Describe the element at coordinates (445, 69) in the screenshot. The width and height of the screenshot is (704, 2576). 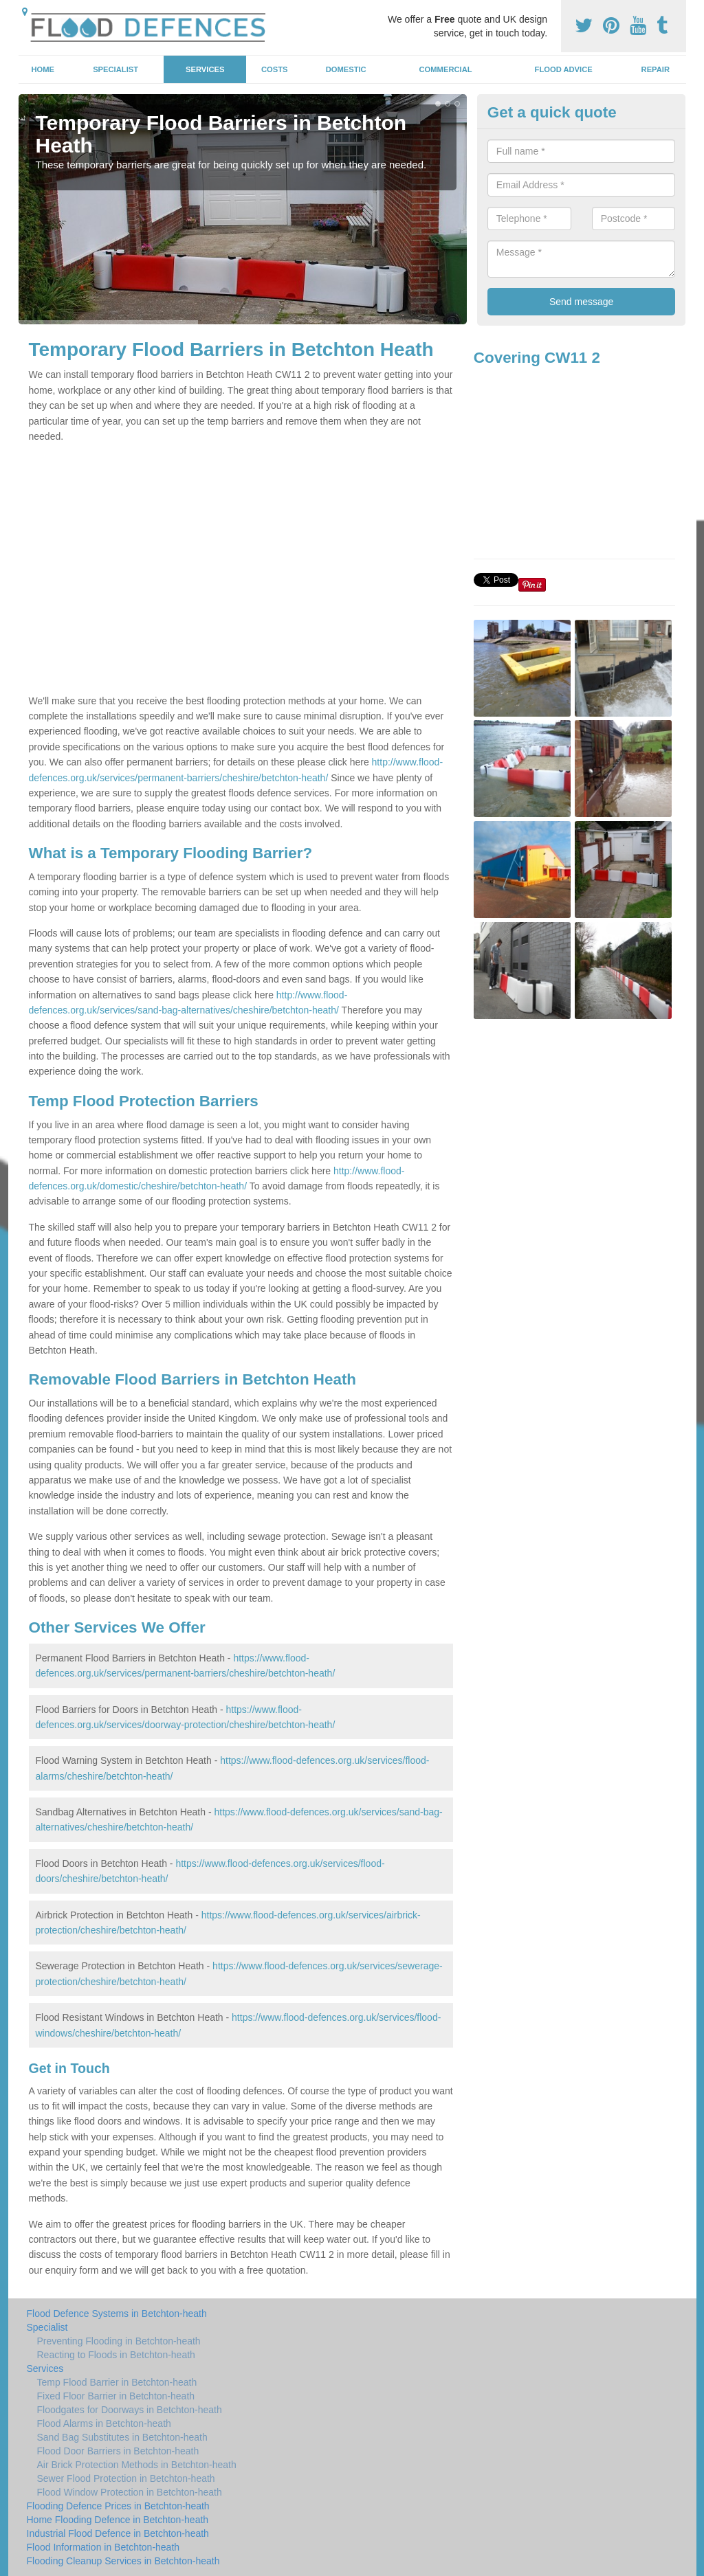
I see `Commercial` at that location.